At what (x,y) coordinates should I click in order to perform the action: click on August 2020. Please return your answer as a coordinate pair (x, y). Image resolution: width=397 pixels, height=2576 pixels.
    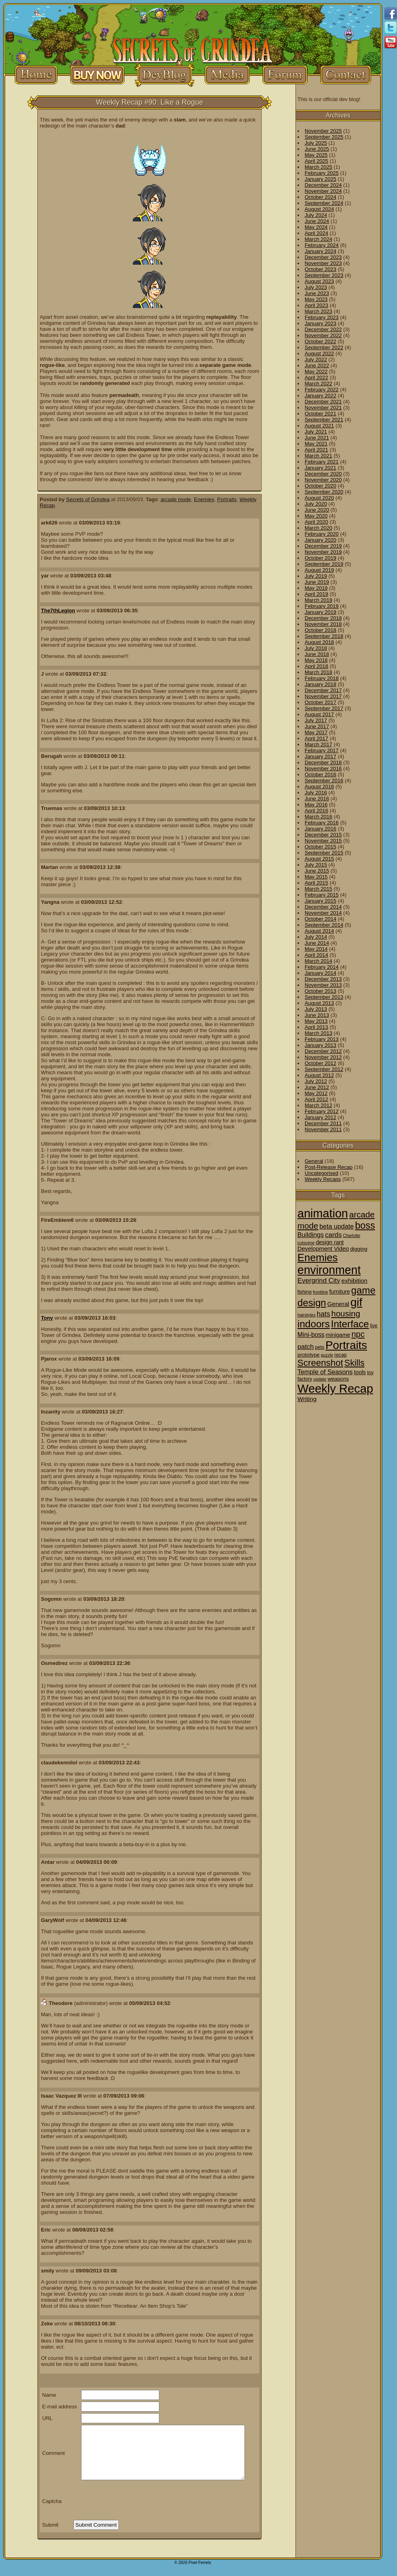
    Looking at the image, I should click on (319, 498).